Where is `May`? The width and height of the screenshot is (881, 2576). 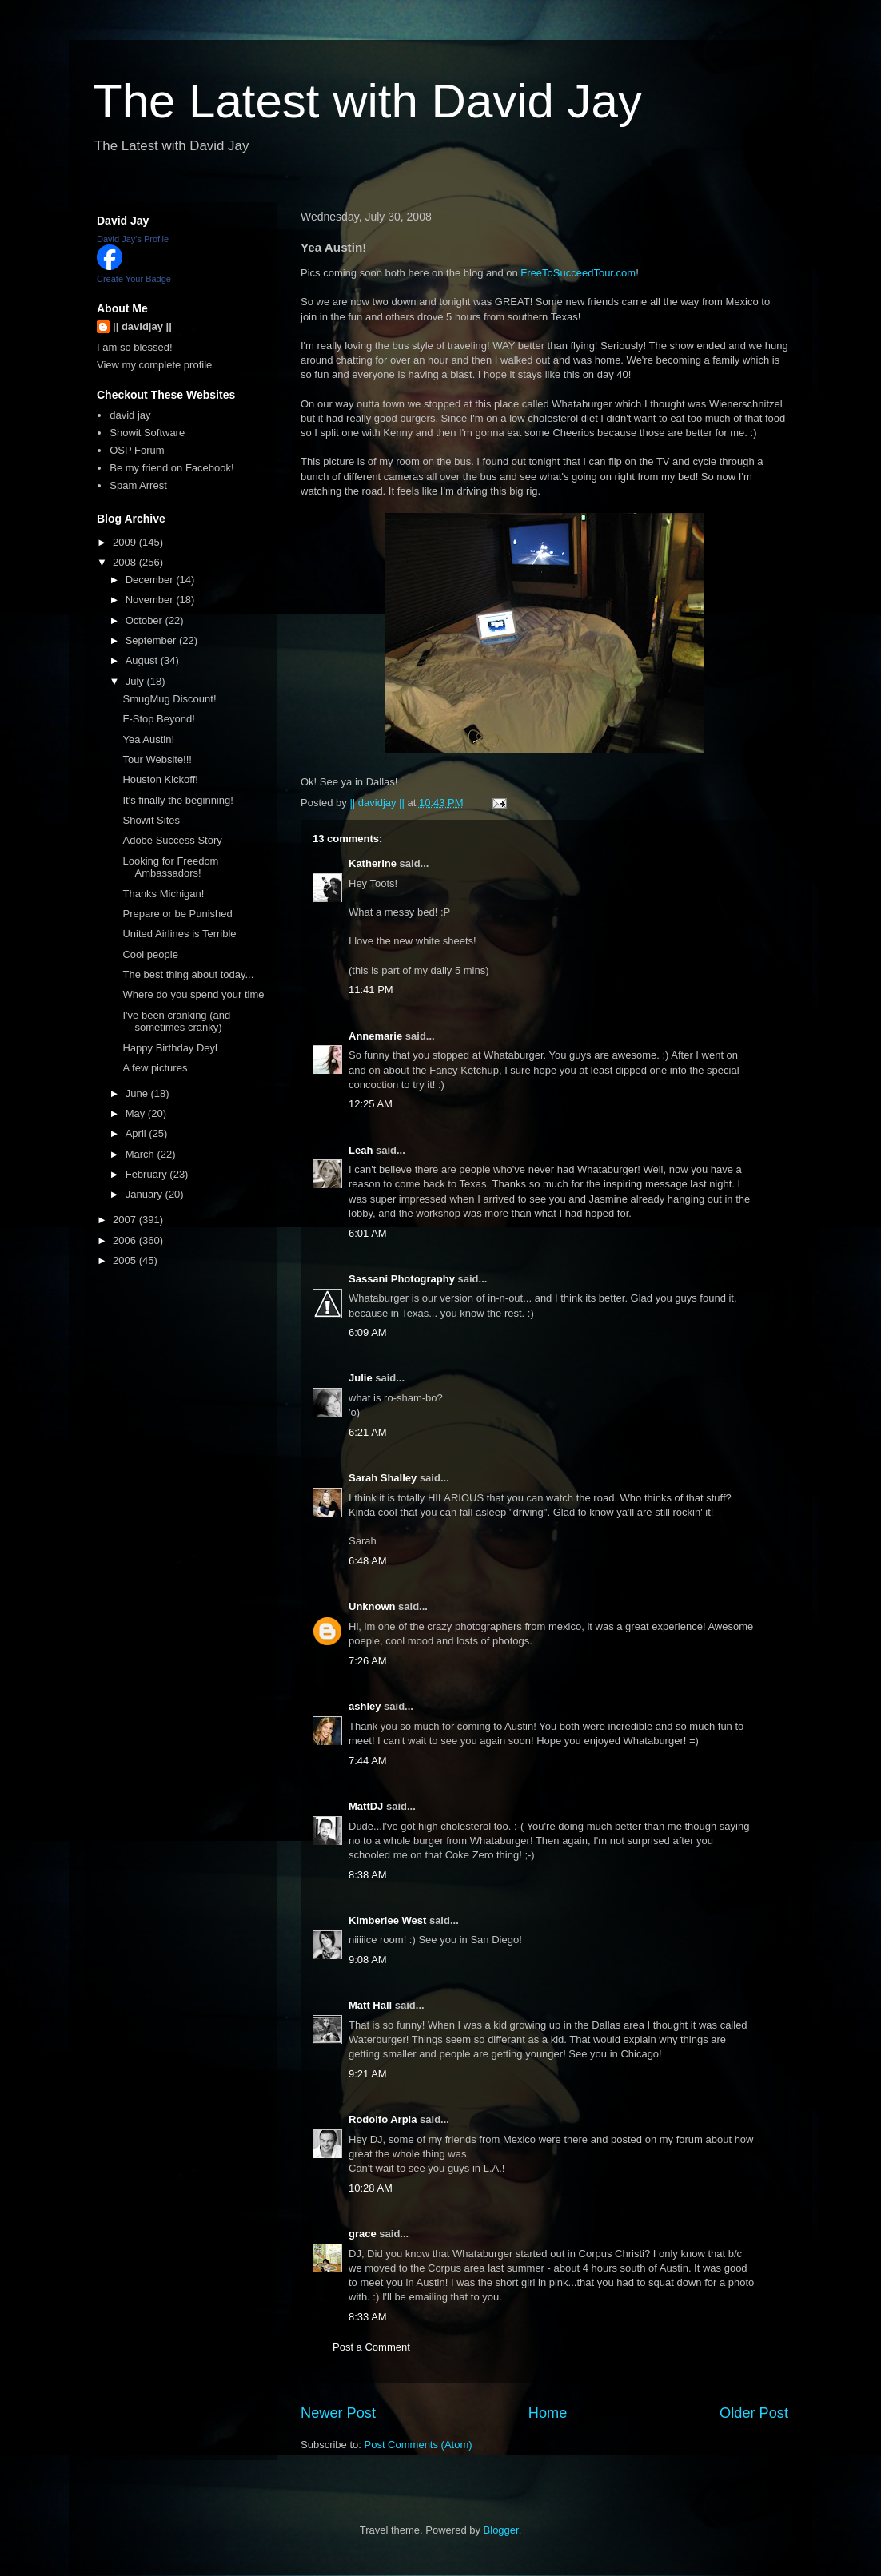
May is located at coordinates (137, 1113).